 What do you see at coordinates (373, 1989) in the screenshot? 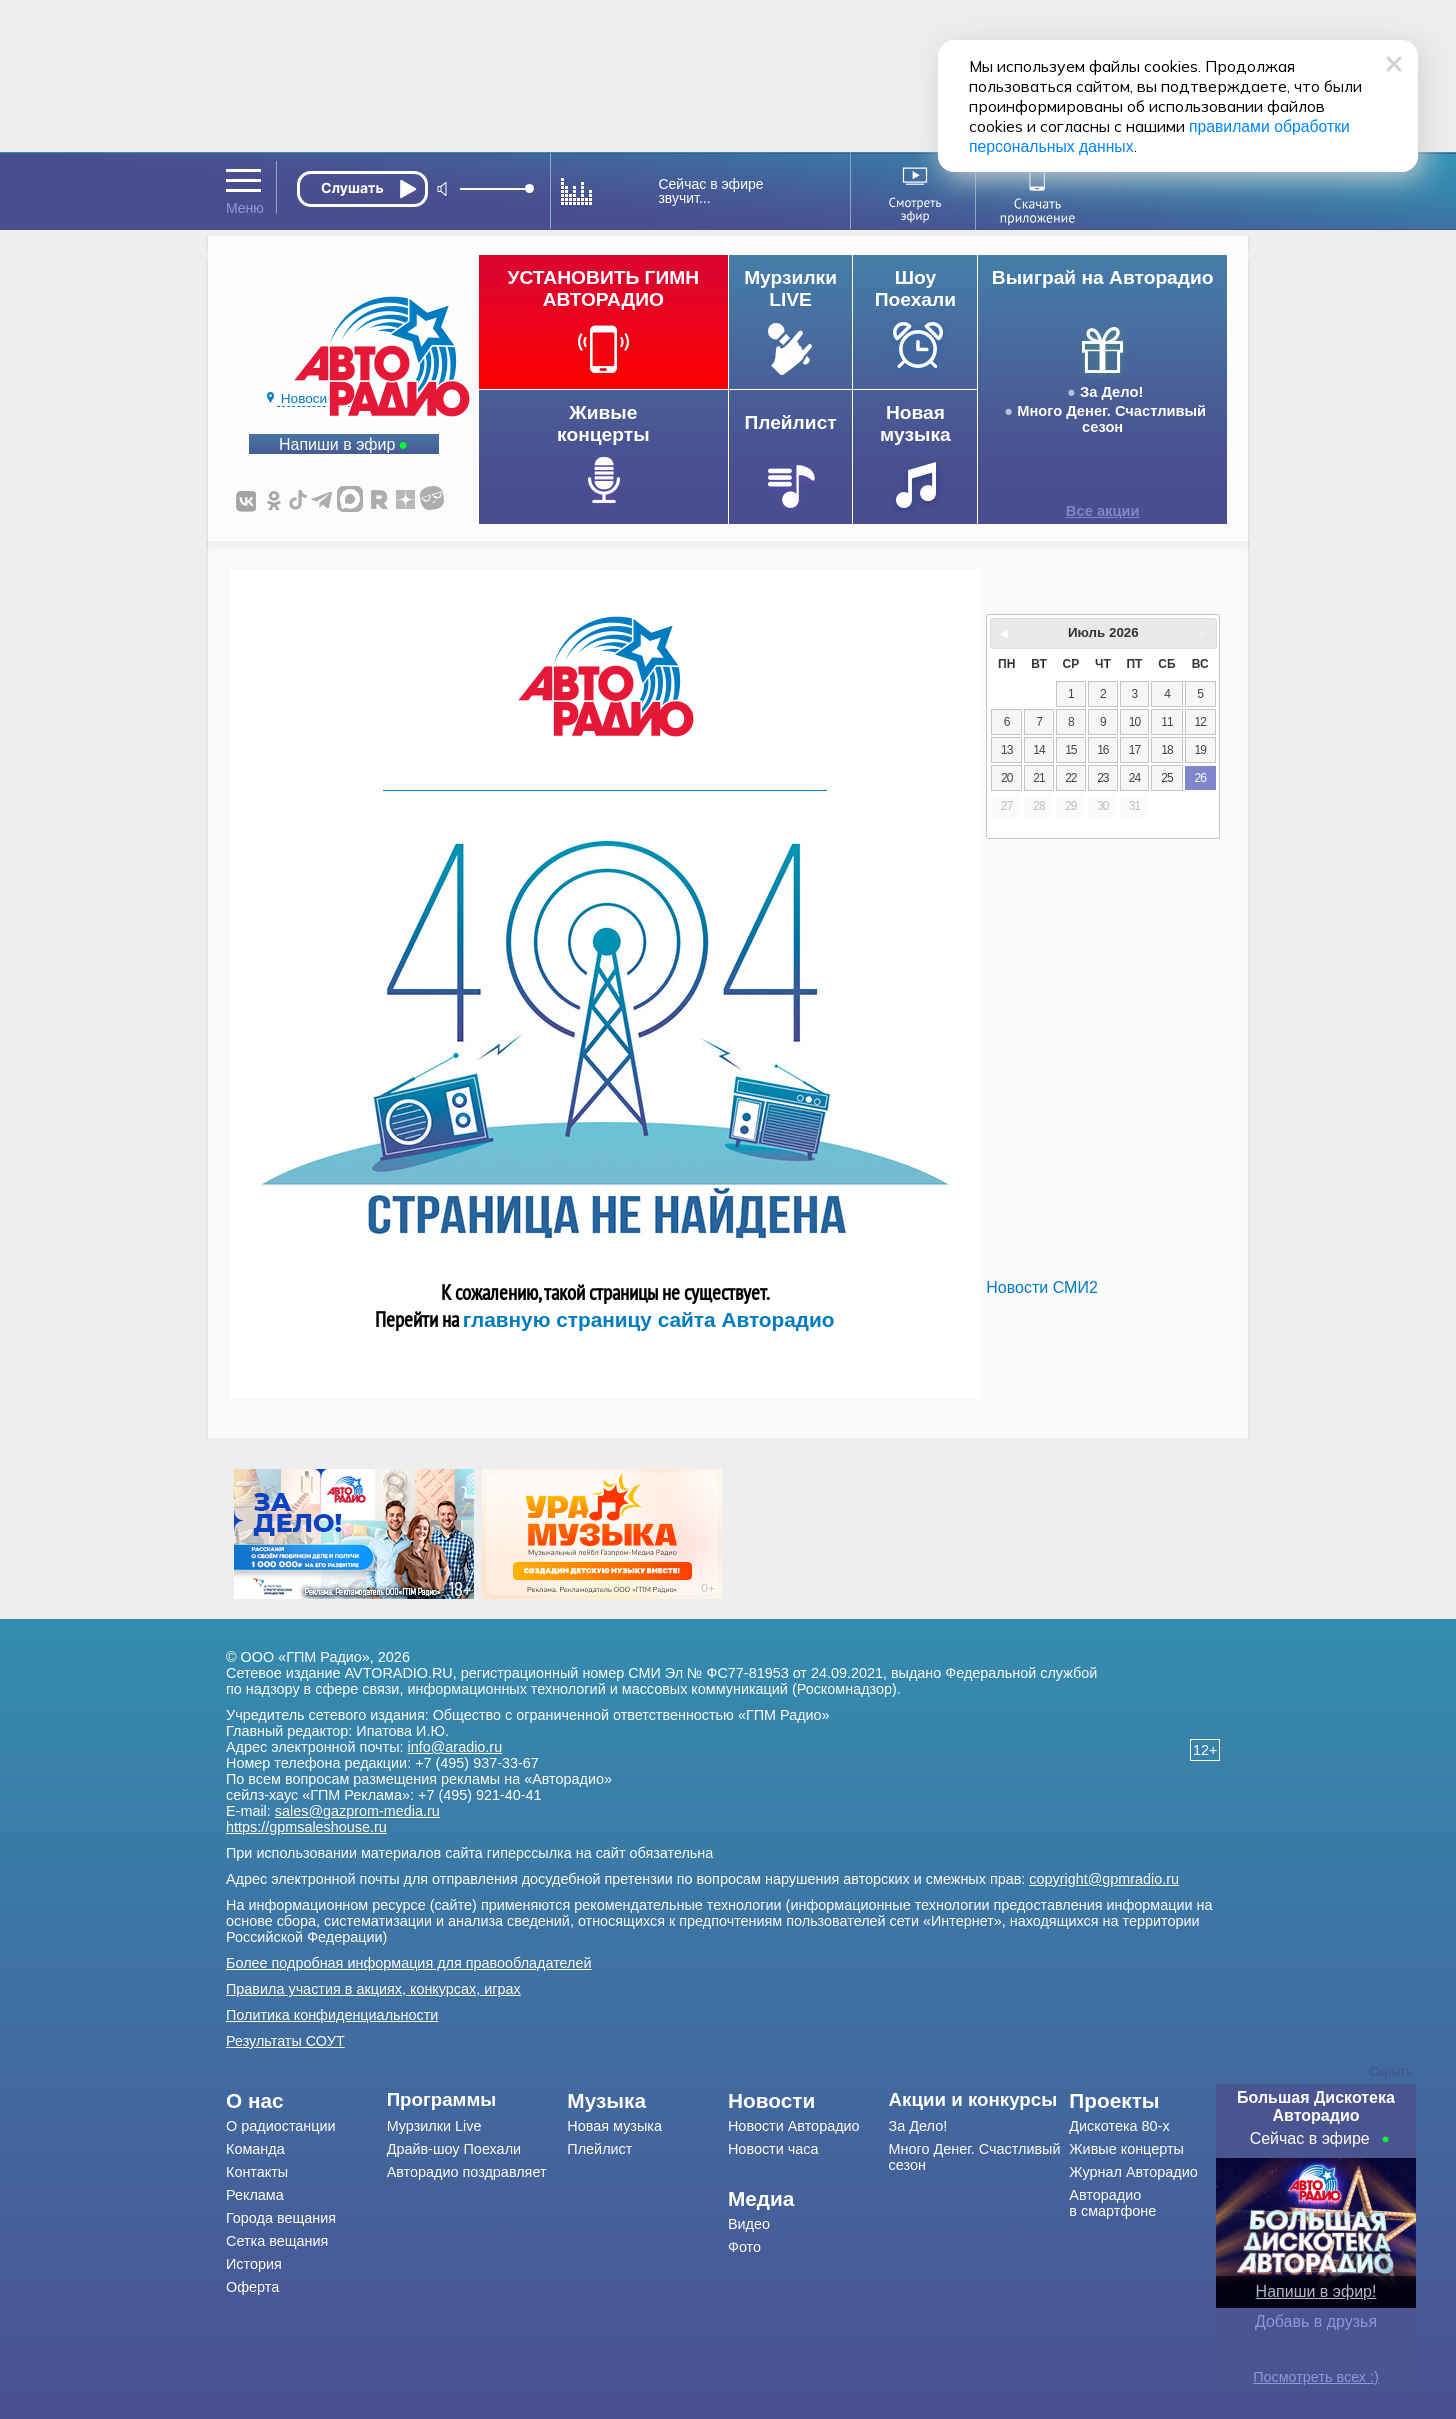
I see `Правила участия в акциях, конкурсах, играх` at bounding box center [373, 1989].